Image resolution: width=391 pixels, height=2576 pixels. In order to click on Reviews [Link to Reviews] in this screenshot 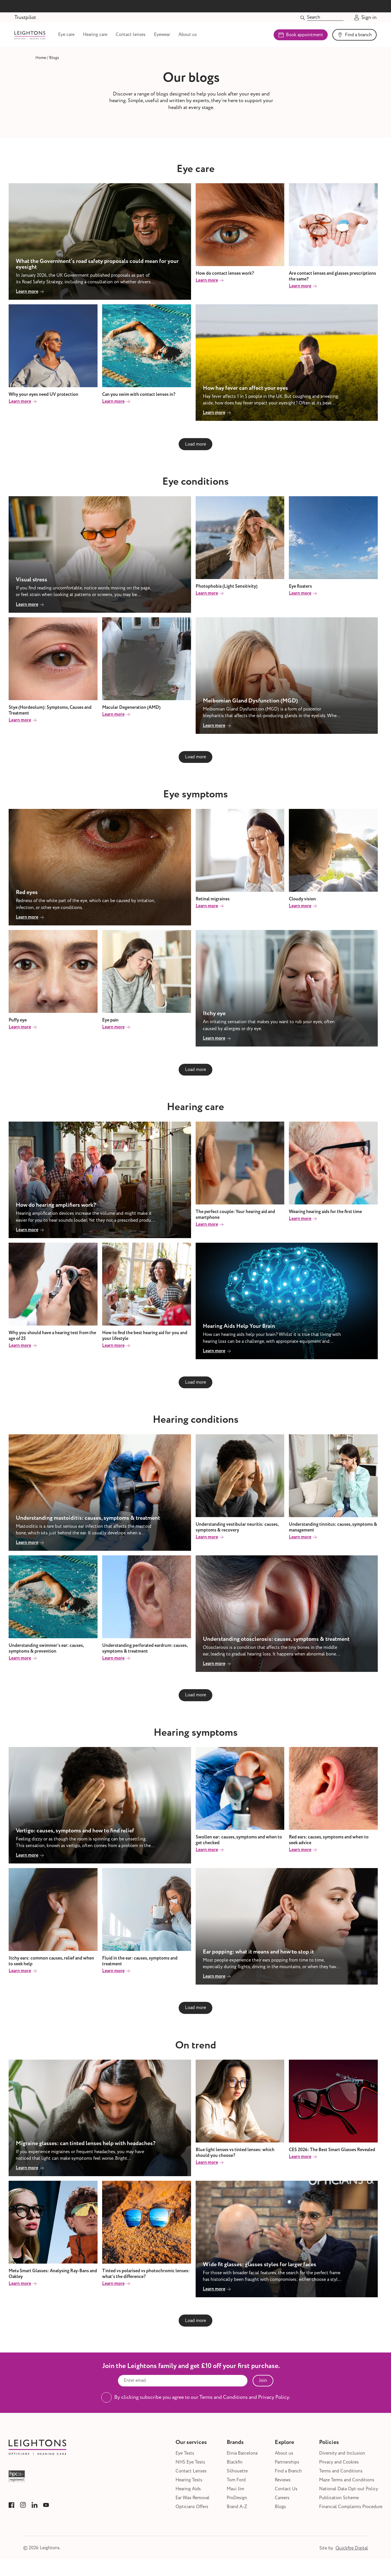, I will do `click(283, 2485)`.